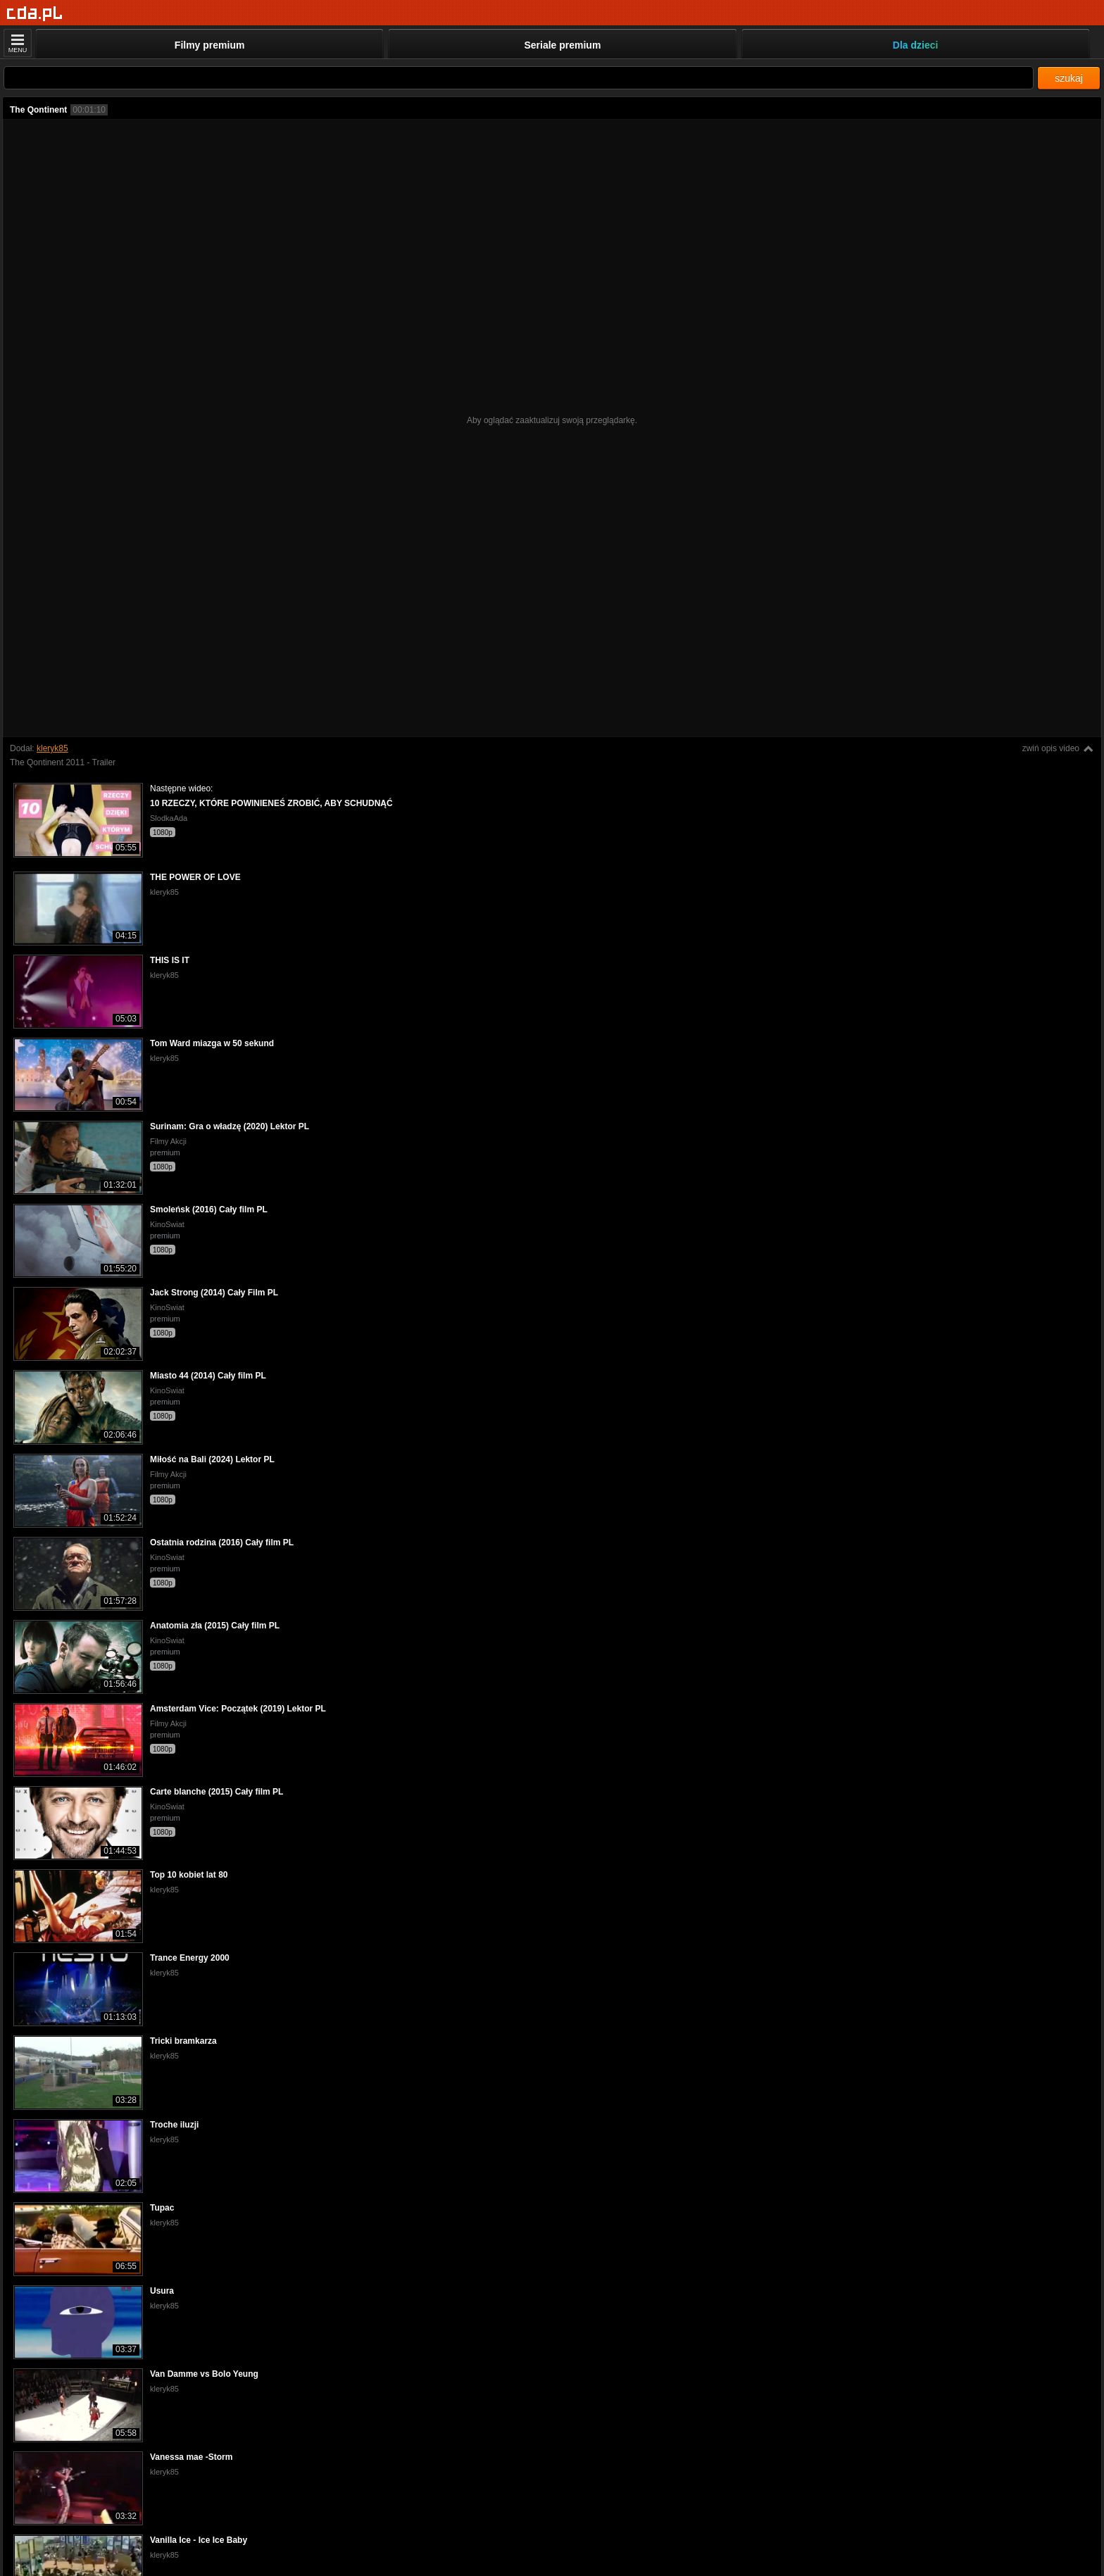 Image resolution: width=1104 pixels, height=2576 pixels. Describe the element at coordinates (1069, 78) in the screenshot. I see `szukaj` at that location.